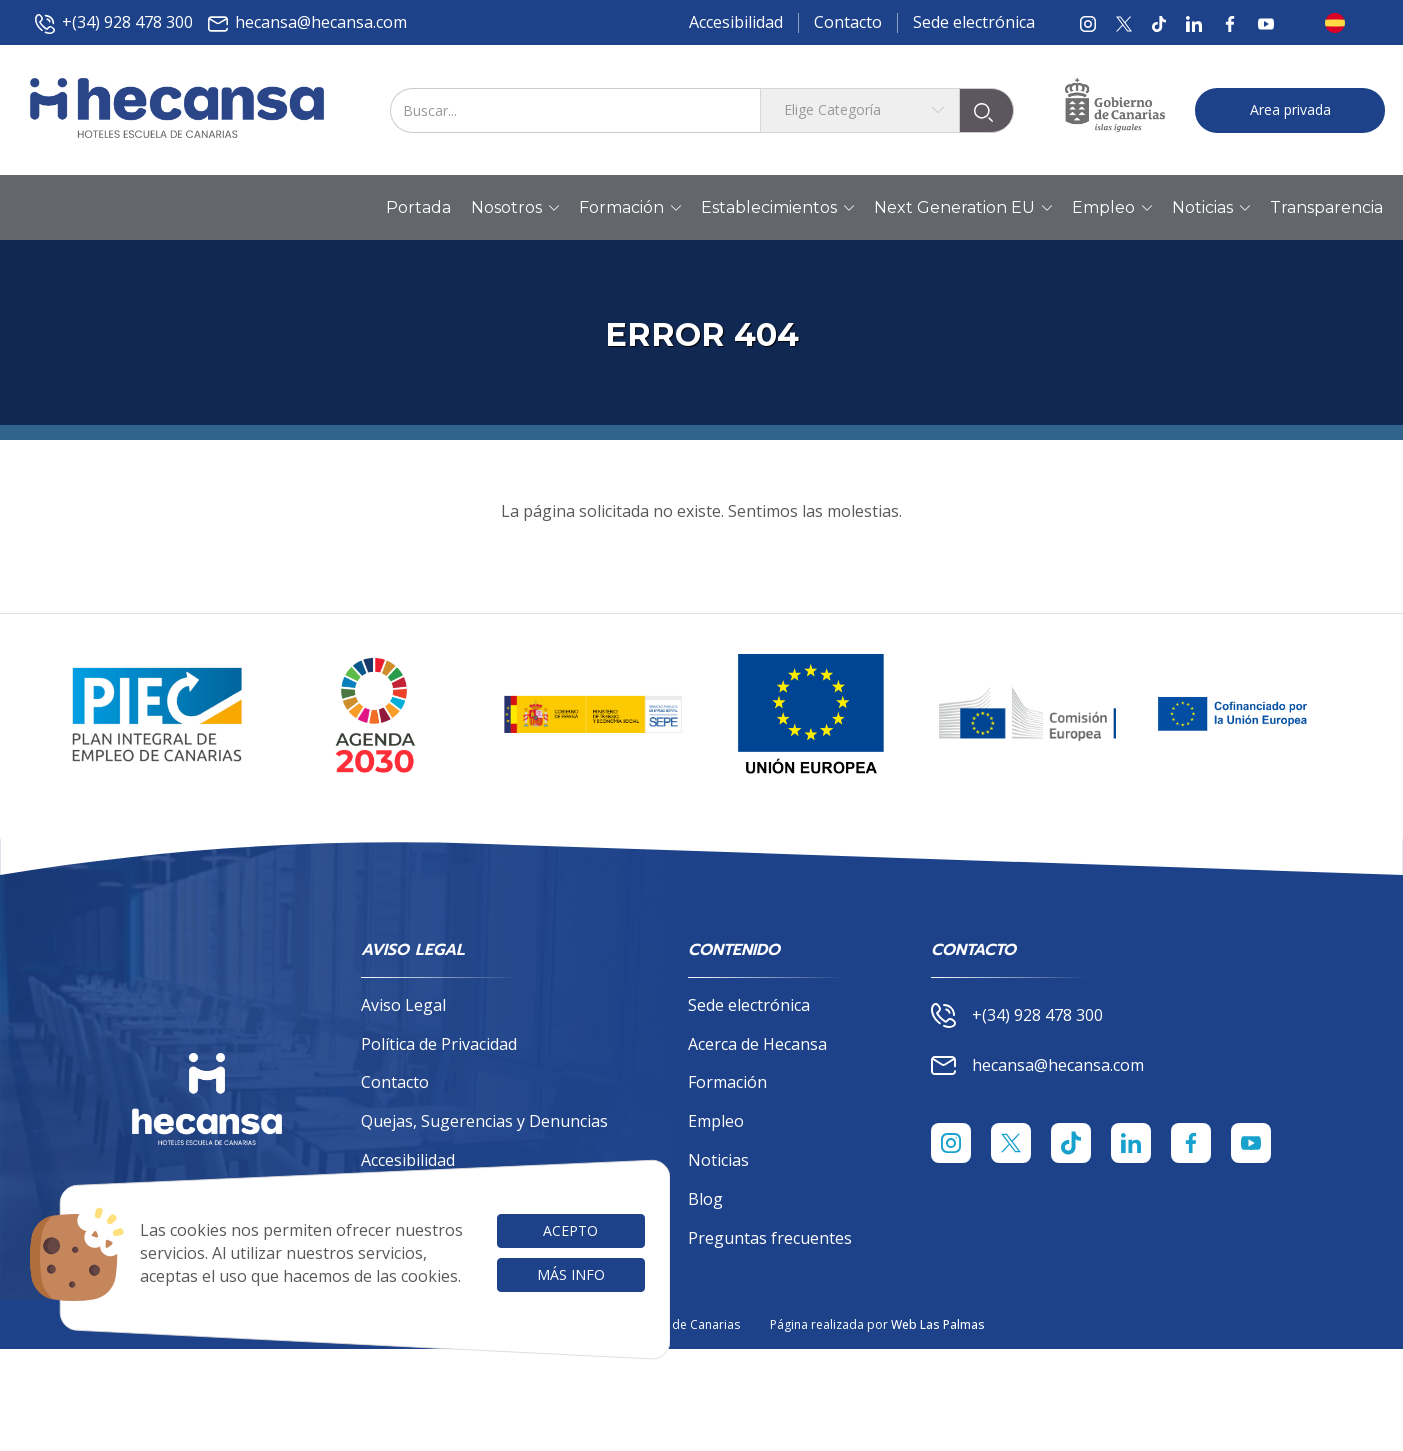 This screenshot has width=1403, height=1451. Describe the element at coordinates (727, 1082) in the screenshot. I see `Formación` at that location.